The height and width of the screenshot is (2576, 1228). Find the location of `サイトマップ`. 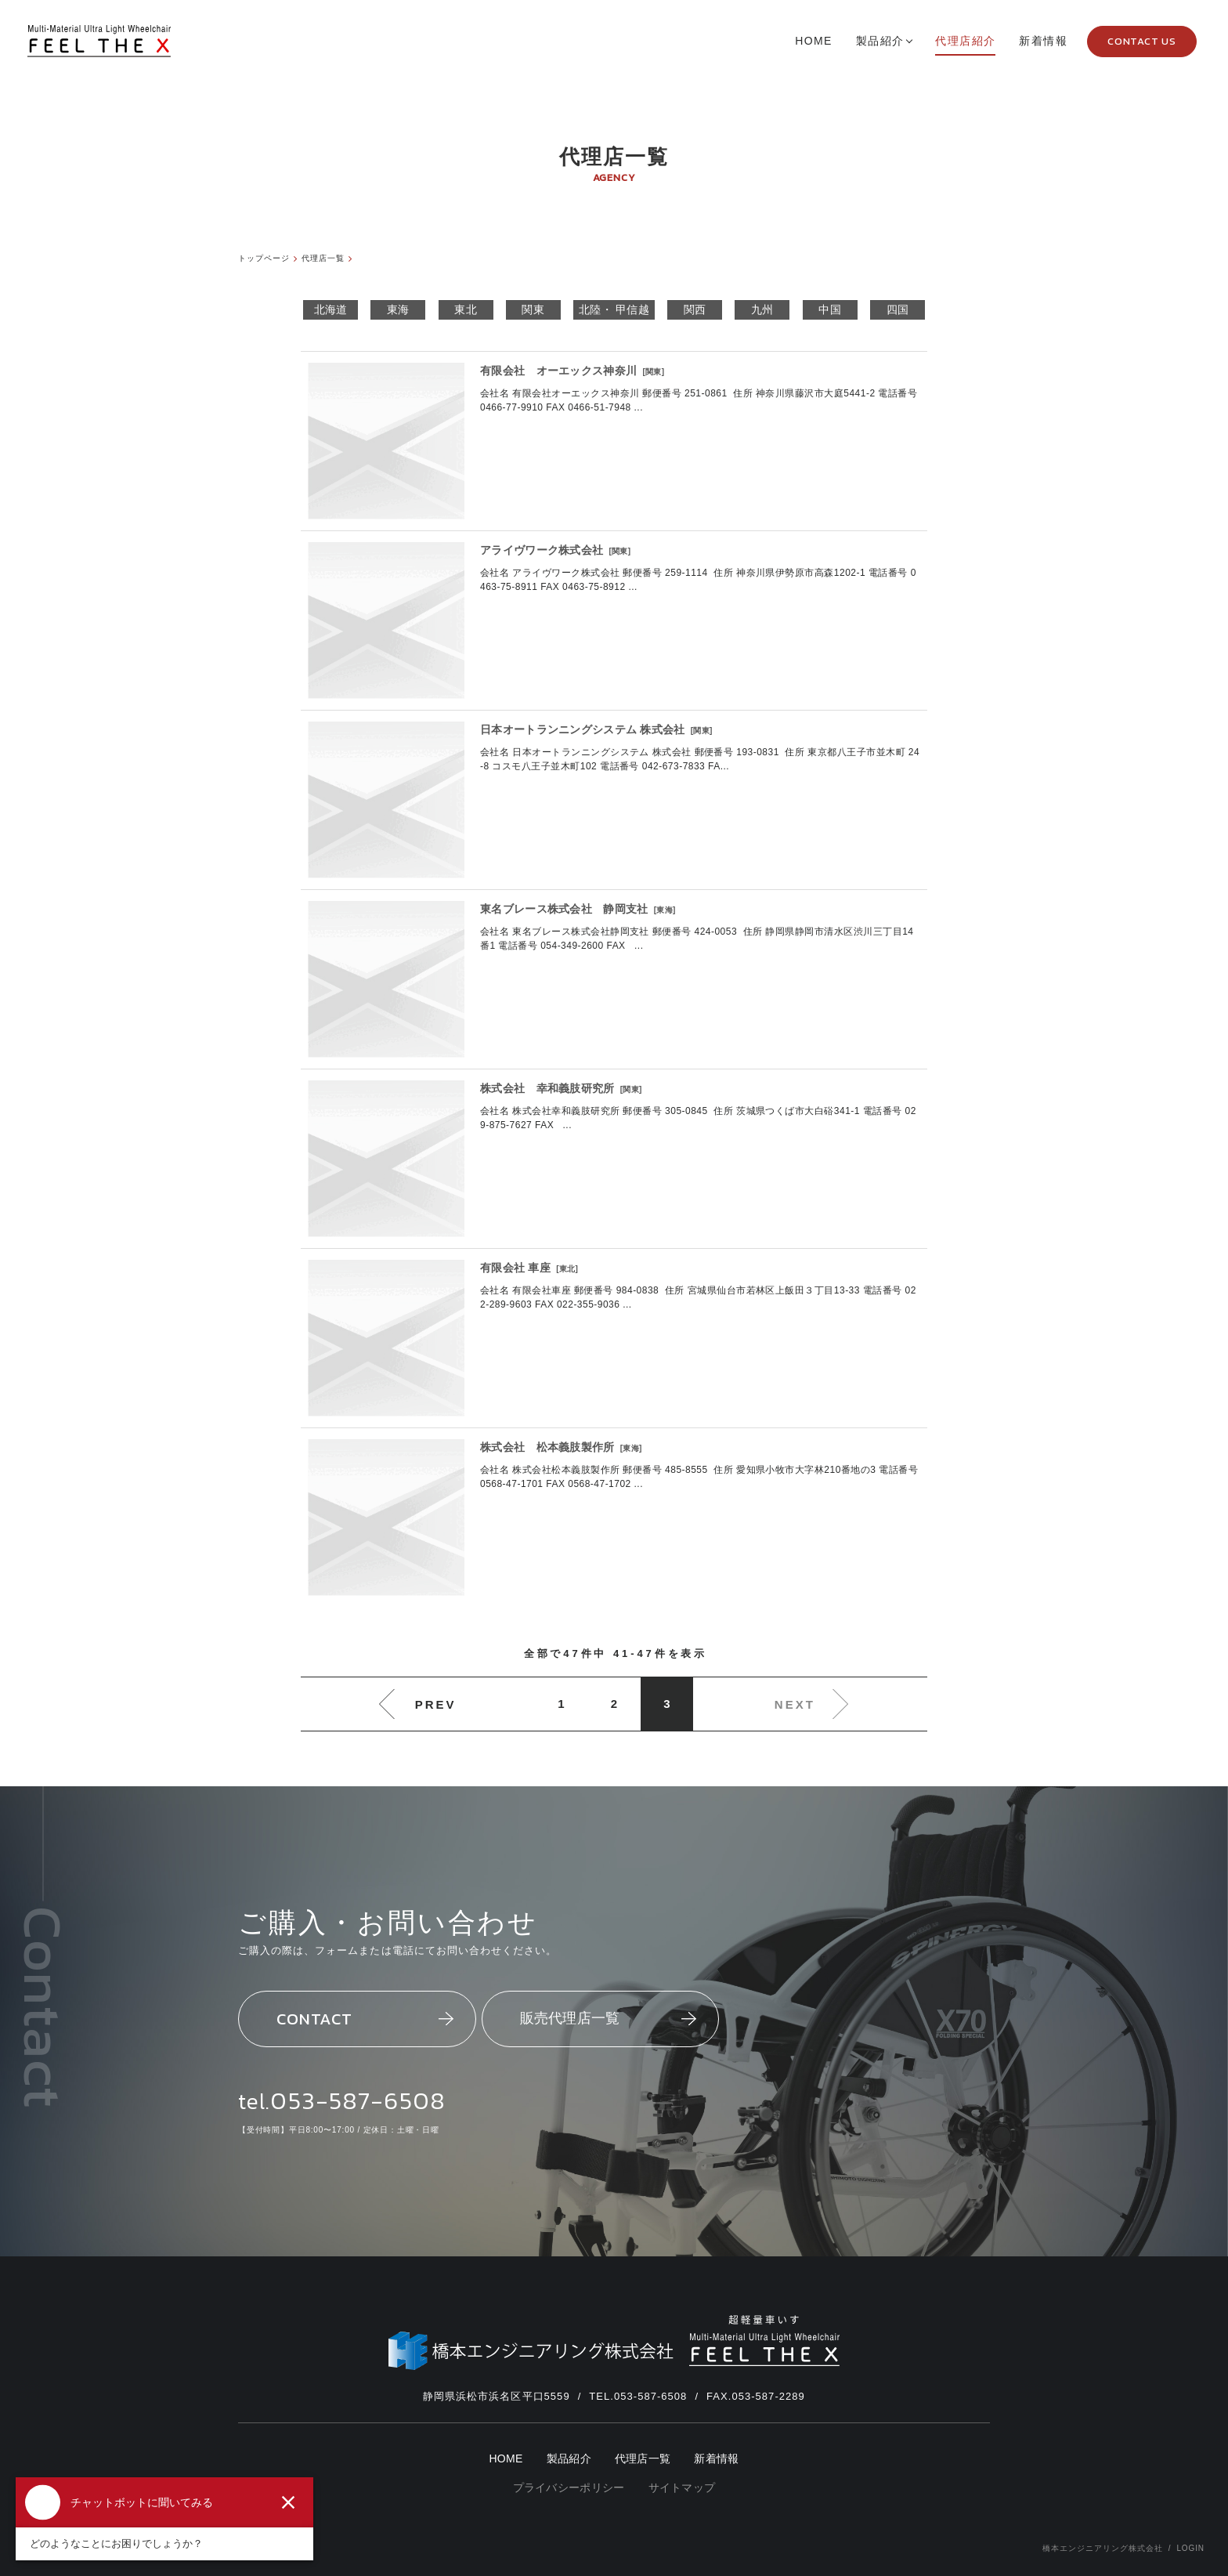

サイトマップ is located at coordinates (682, 2488).